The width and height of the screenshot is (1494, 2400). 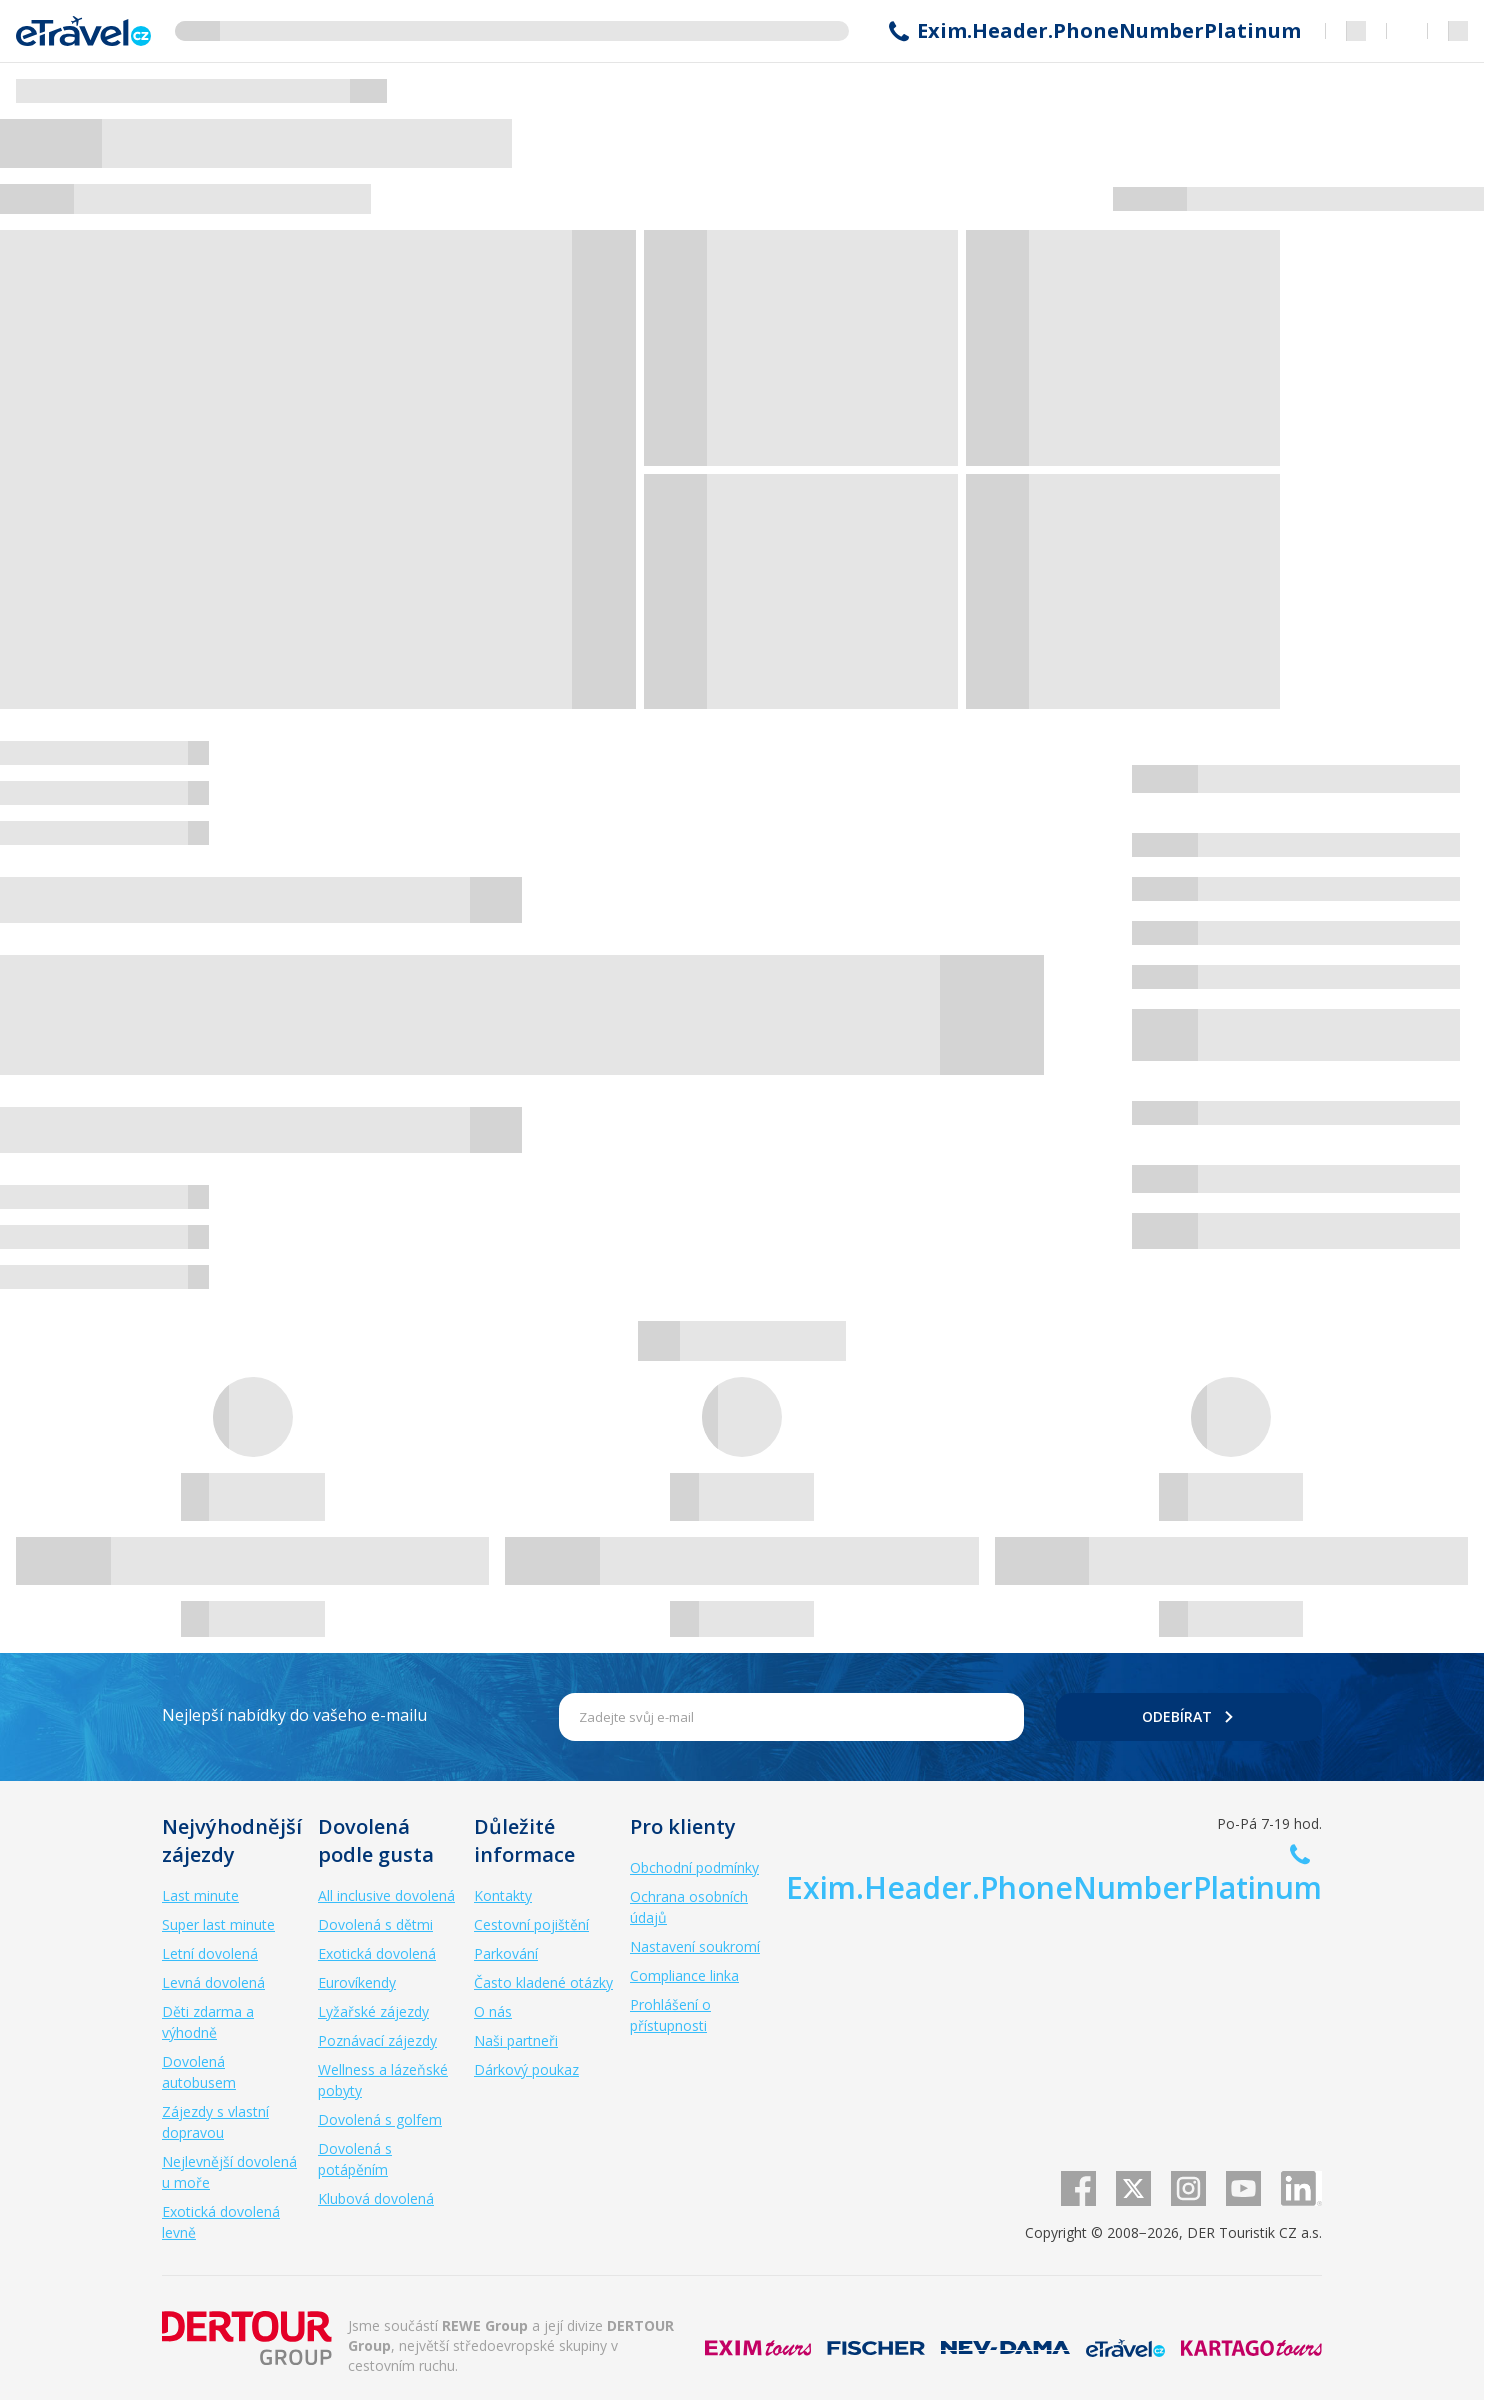 What do you see at coordinates (375, 1924) in the screenshot?
I see `Dovolená s dětmi` at bounding box center [375, 1924].